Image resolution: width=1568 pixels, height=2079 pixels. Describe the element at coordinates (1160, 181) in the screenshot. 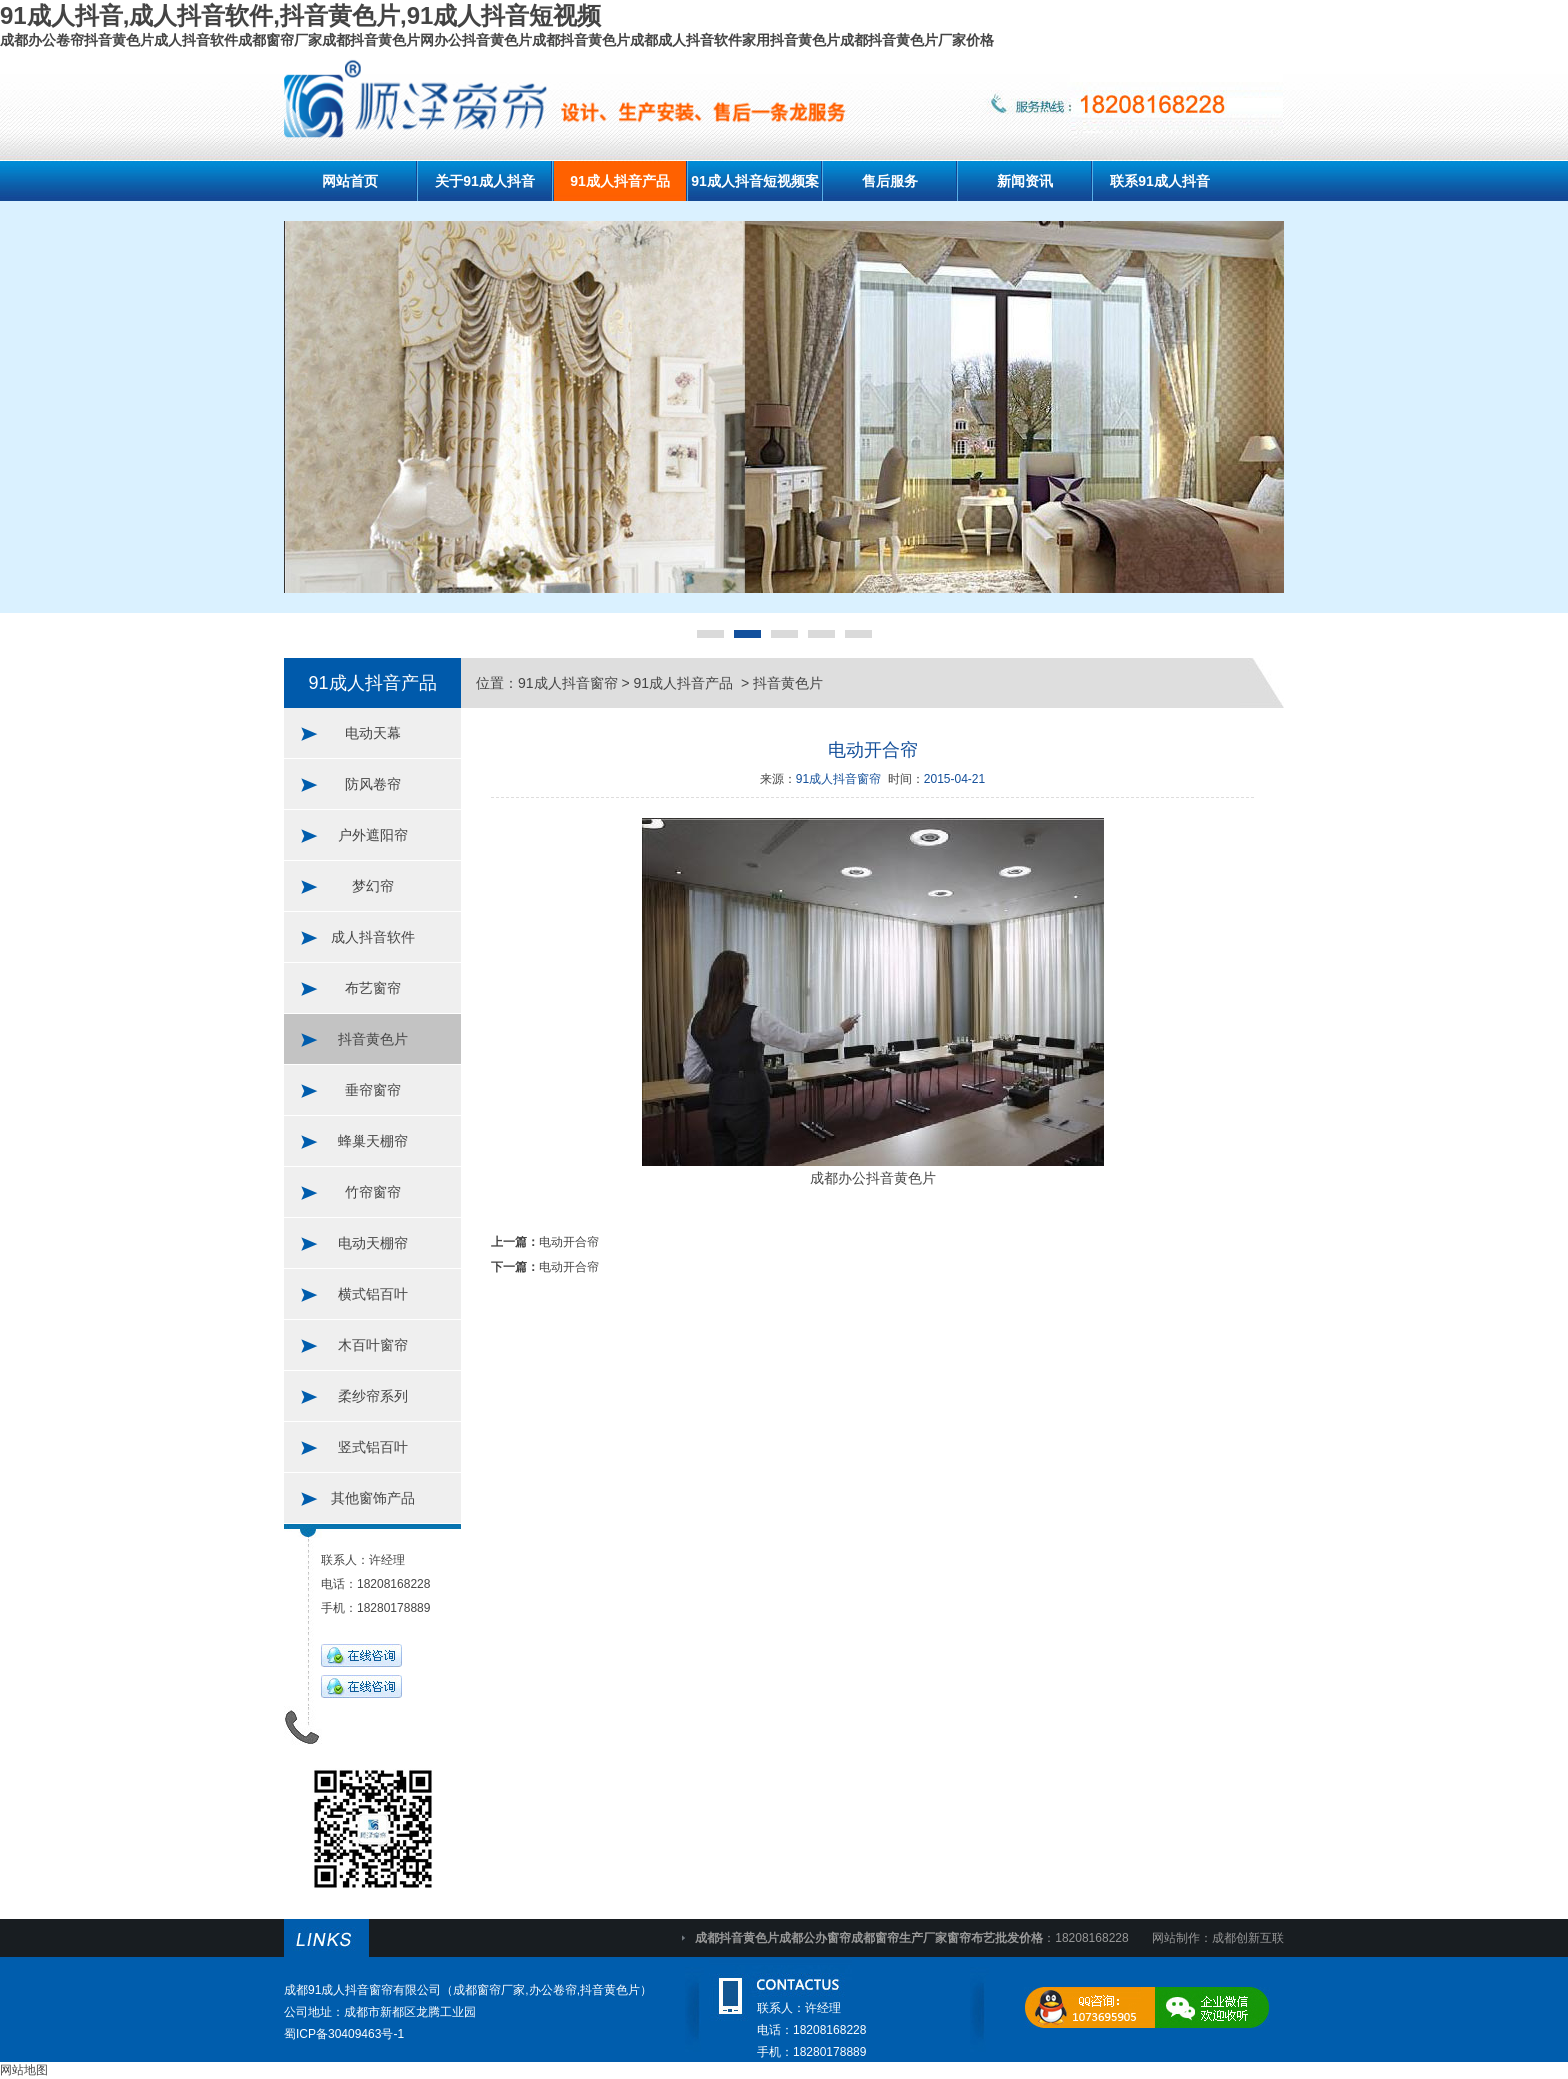

I see `联系91成人抖音` at that location.